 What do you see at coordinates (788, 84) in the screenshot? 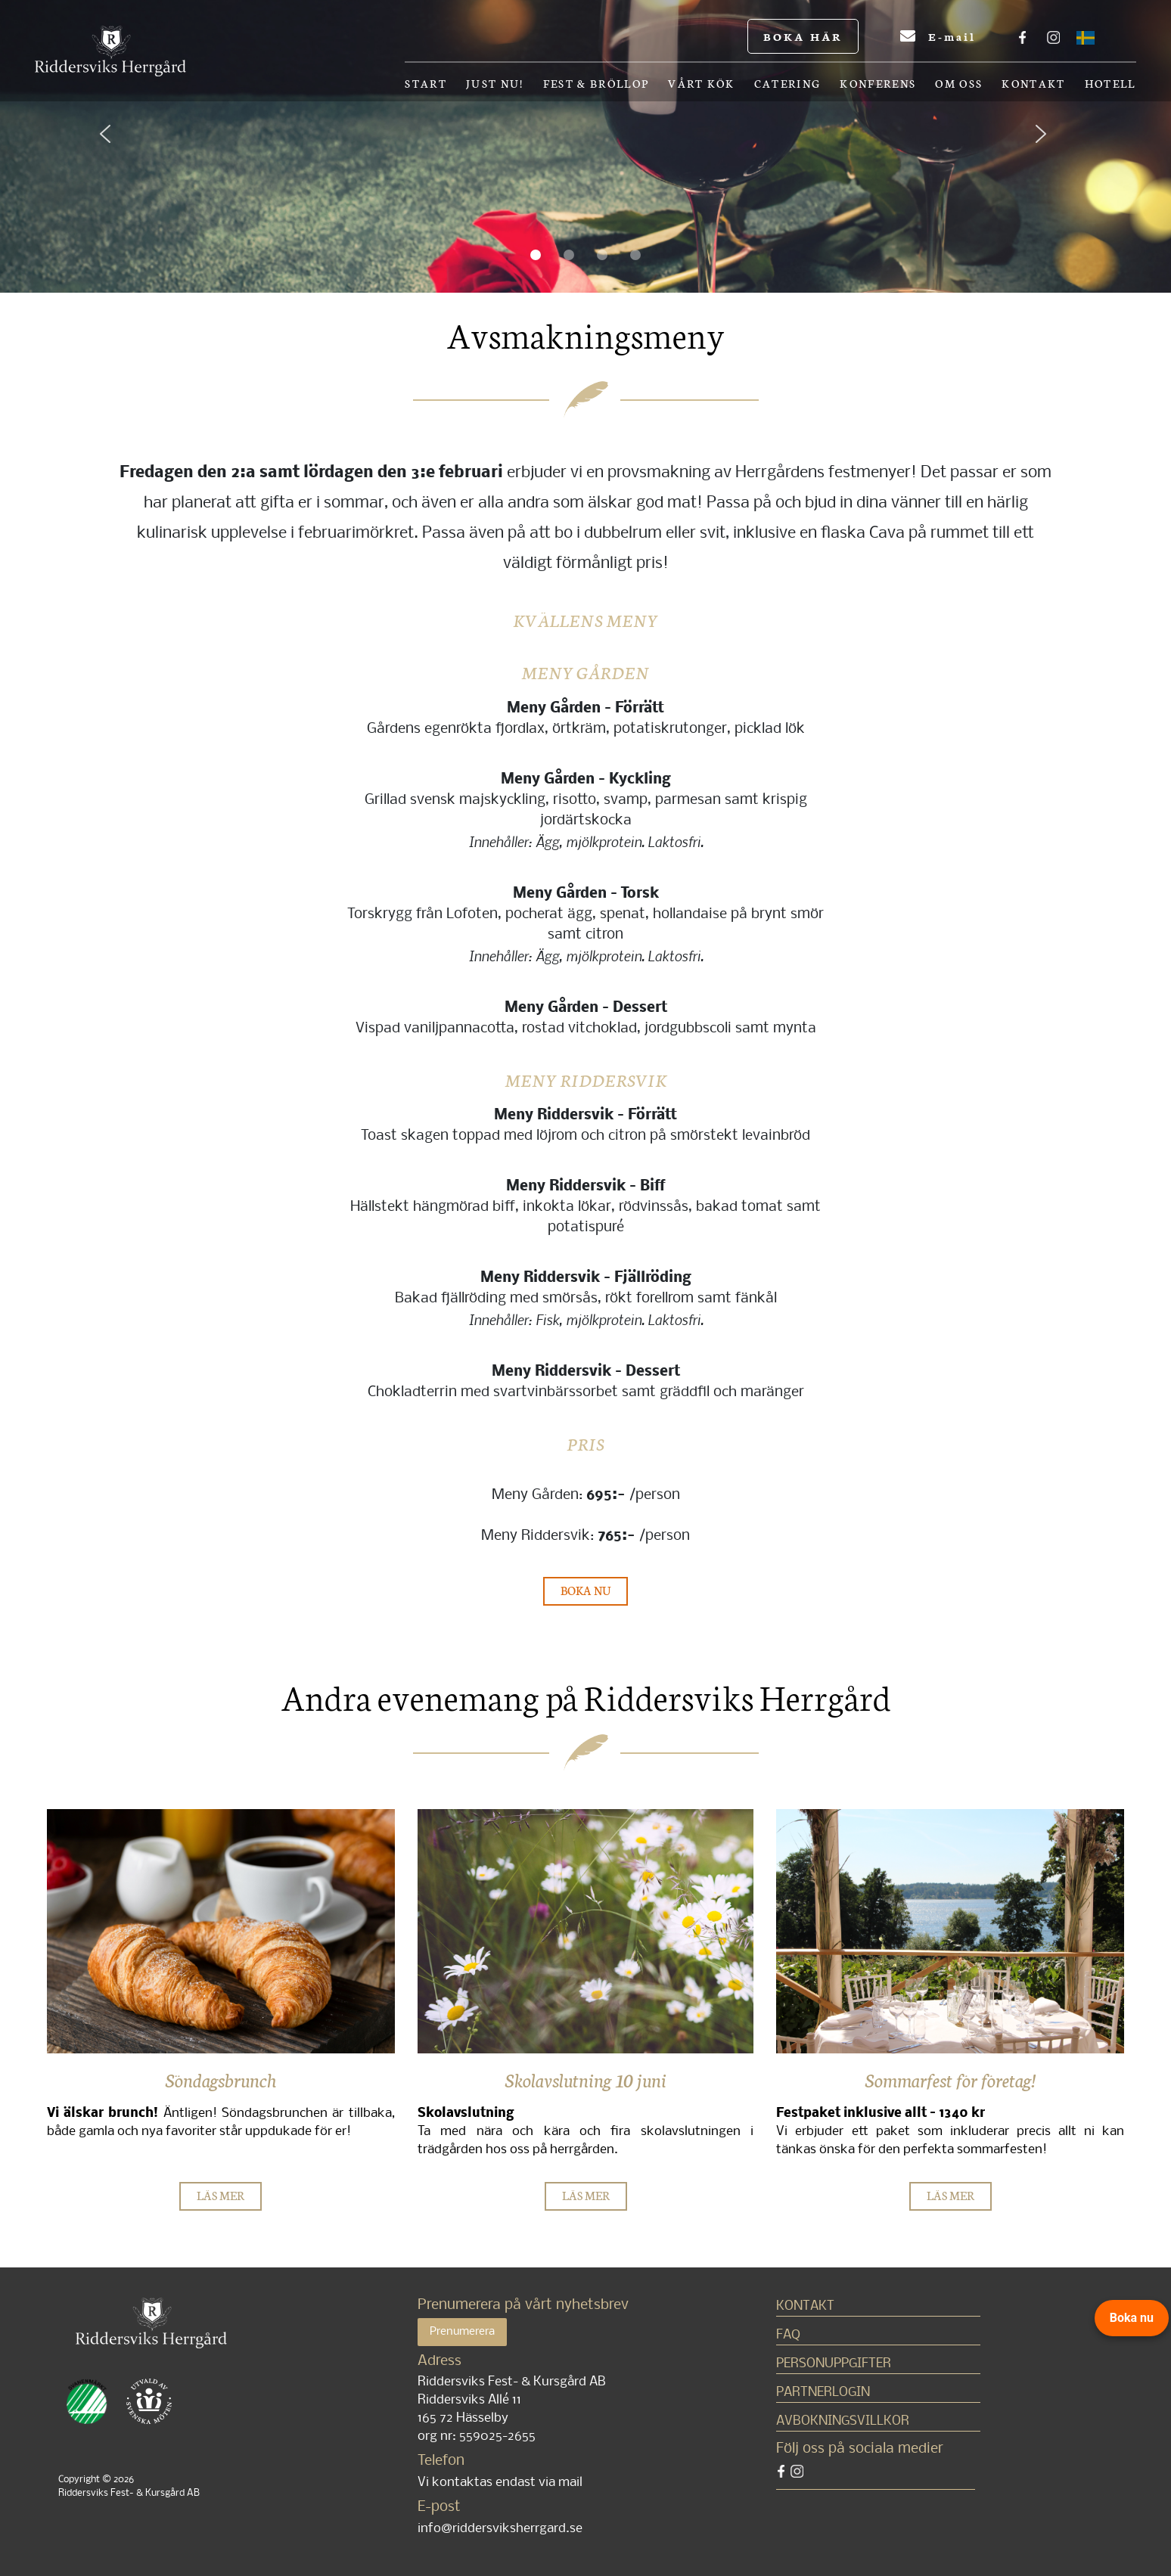
I see `Catering` at bounding box center [788, 84].